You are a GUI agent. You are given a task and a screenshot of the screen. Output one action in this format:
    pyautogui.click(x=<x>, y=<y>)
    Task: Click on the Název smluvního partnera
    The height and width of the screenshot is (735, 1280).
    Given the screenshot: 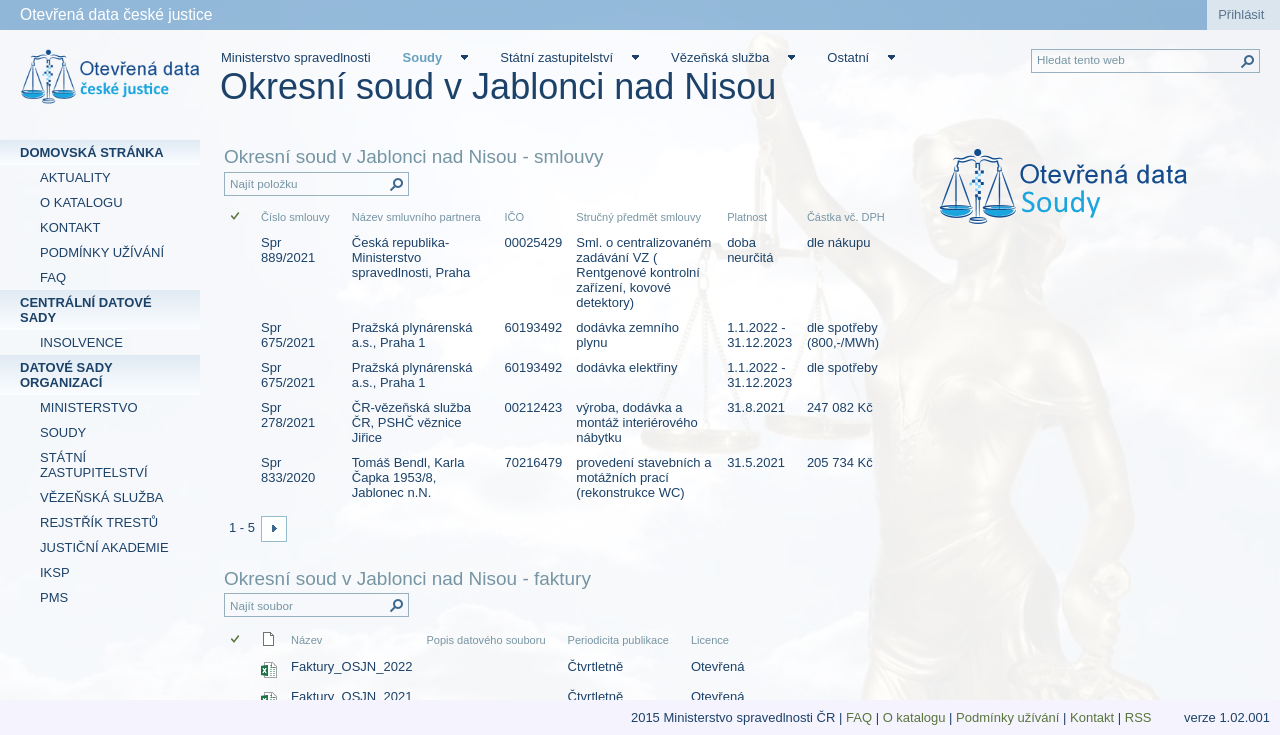 What is the action you would take?
    pyautogui.click(x=416, y=217)
    